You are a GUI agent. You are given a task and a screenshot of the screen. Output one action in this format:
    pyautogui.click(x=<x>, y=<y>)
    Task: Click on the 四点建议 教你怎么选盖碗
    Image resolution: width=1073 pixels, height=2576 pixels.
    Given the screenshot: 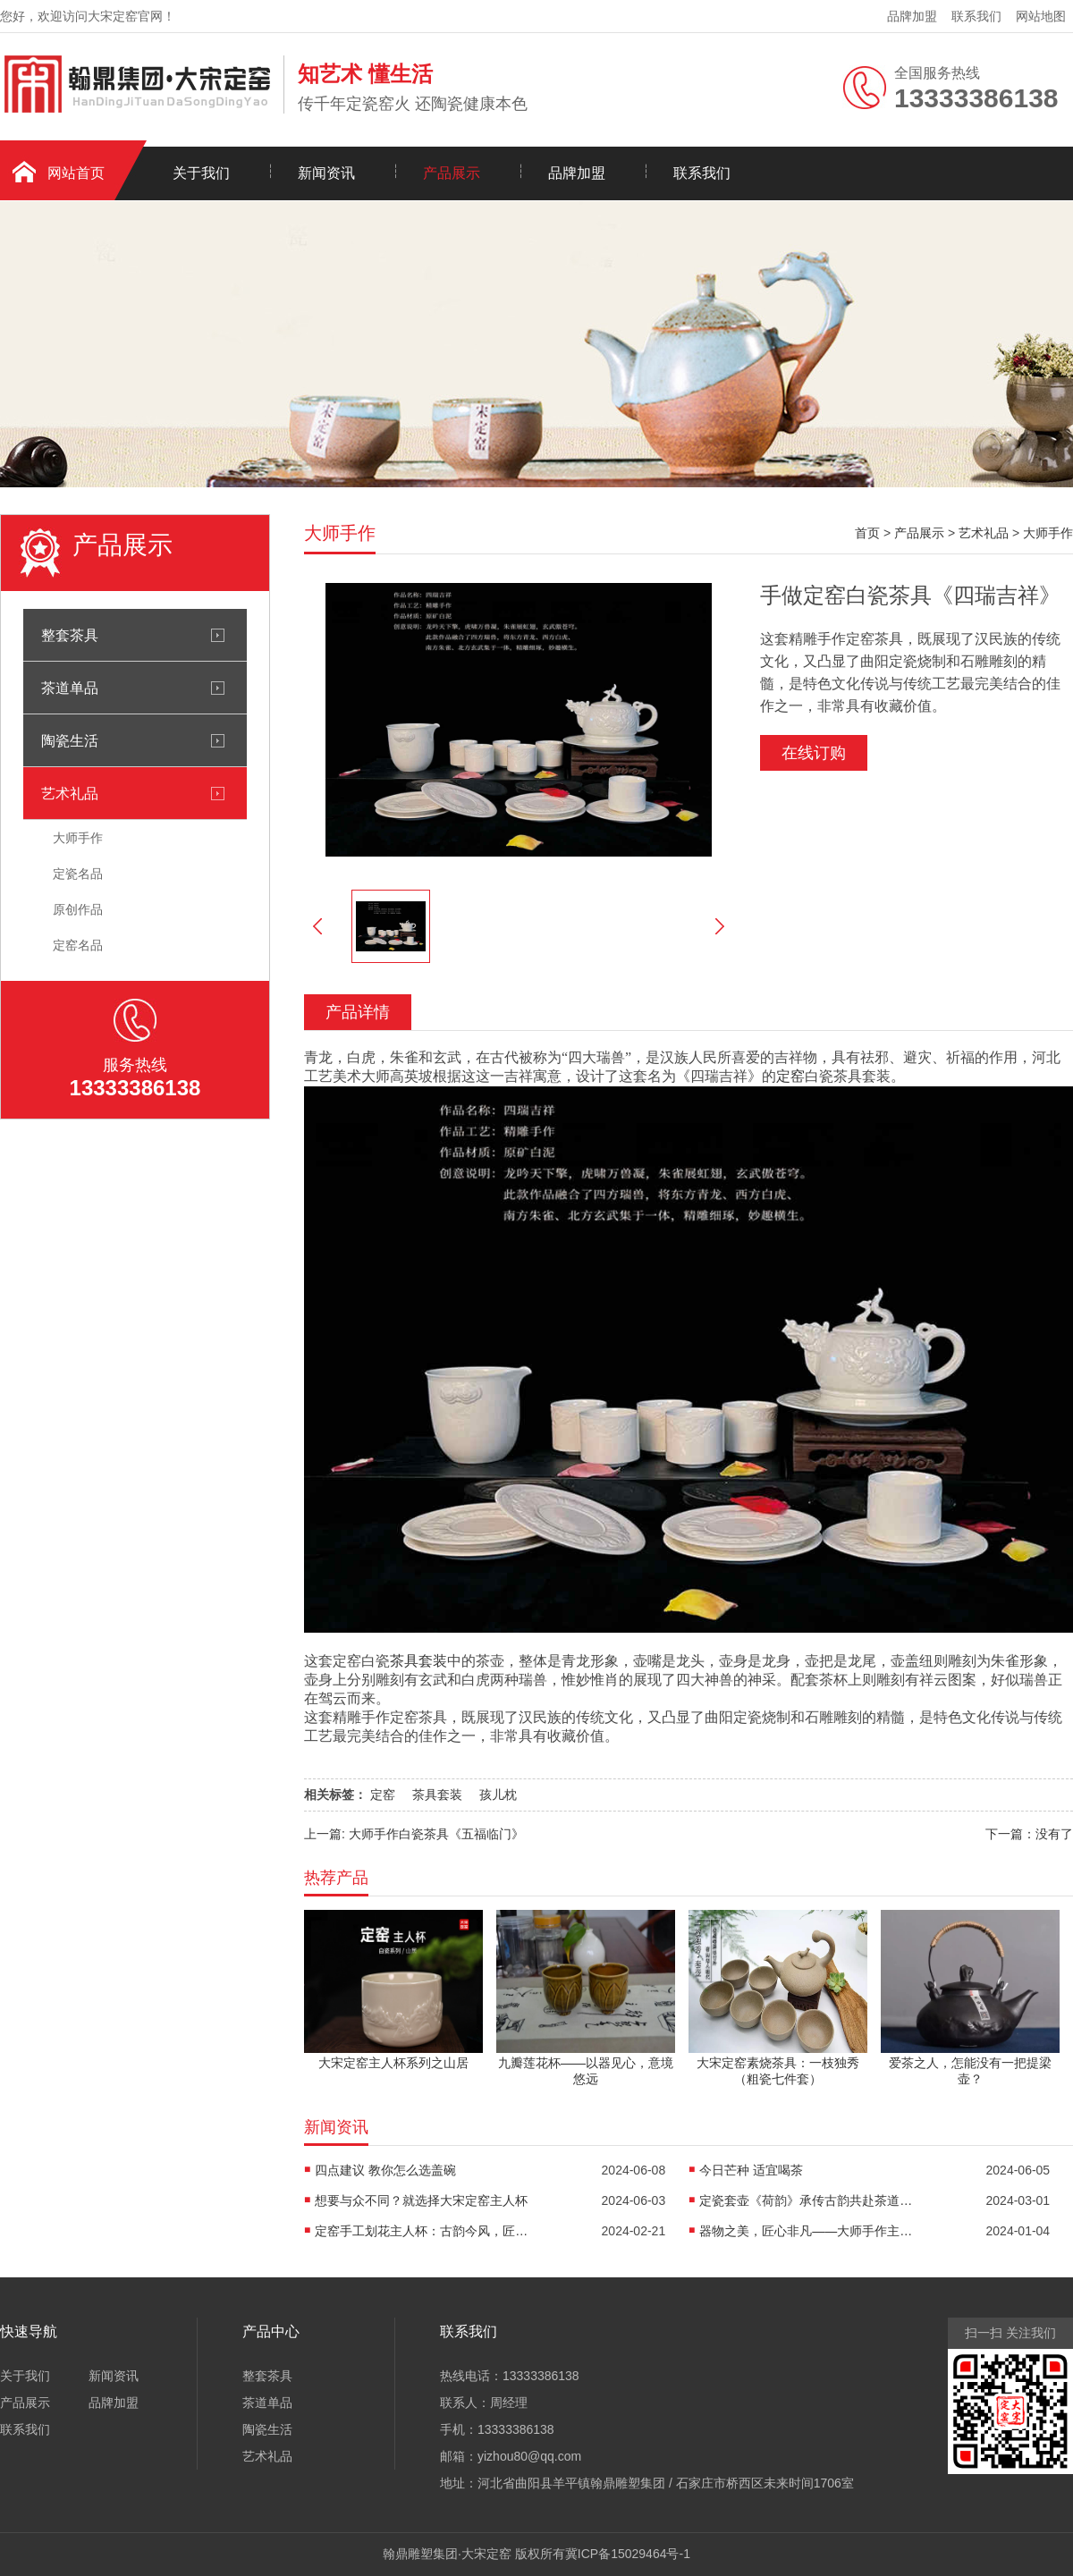 What is the action you would take?
    pyautogui.click(x=385, y=2170)
    